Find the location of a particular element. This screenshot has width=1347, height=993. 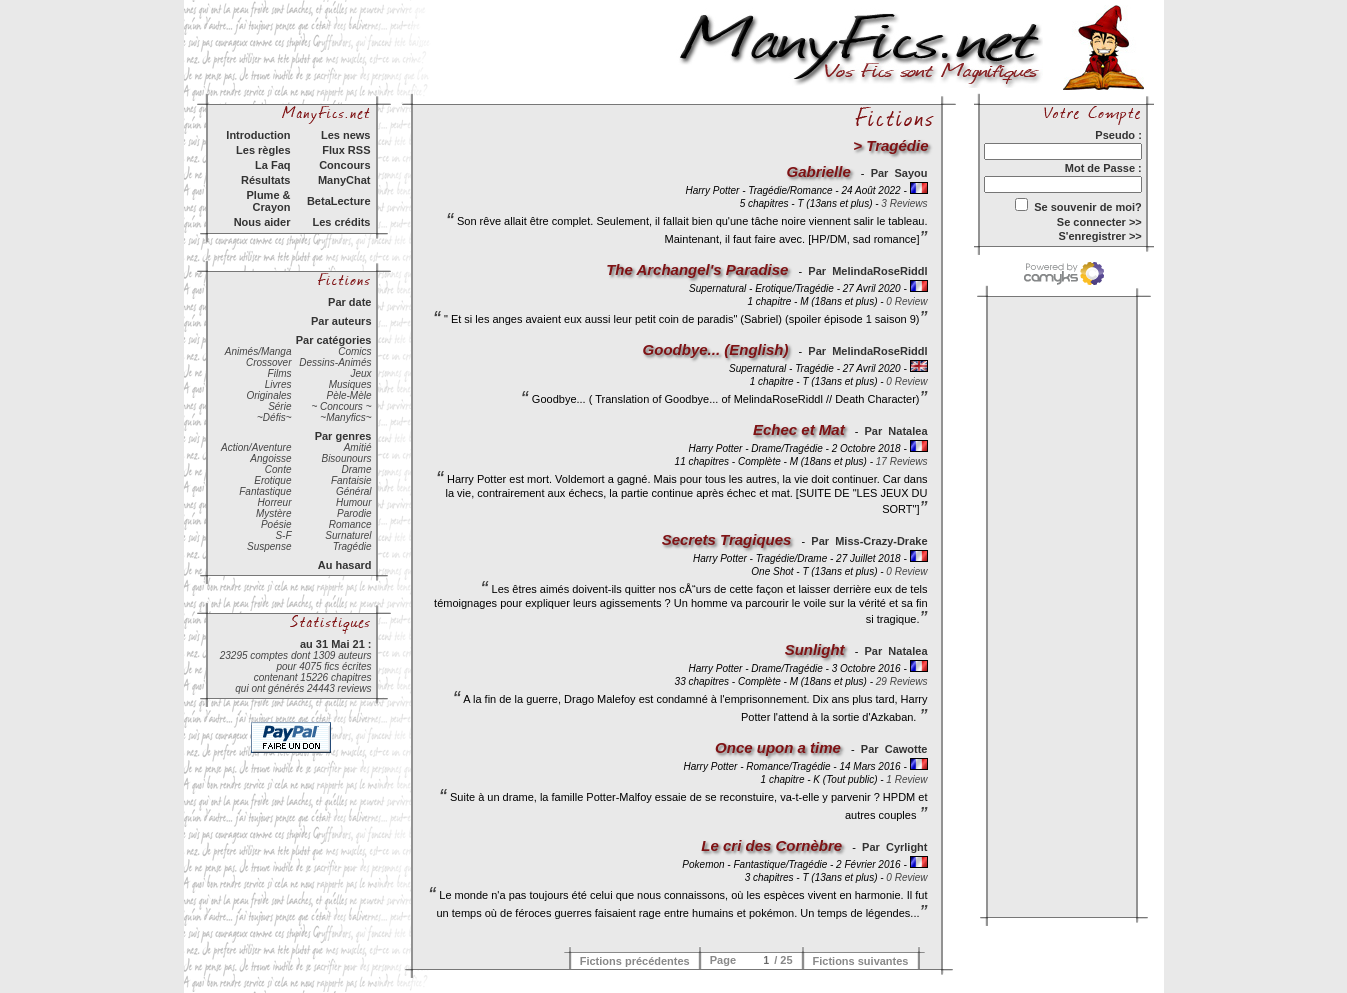

Les règles is located at coordinates (263, 150).